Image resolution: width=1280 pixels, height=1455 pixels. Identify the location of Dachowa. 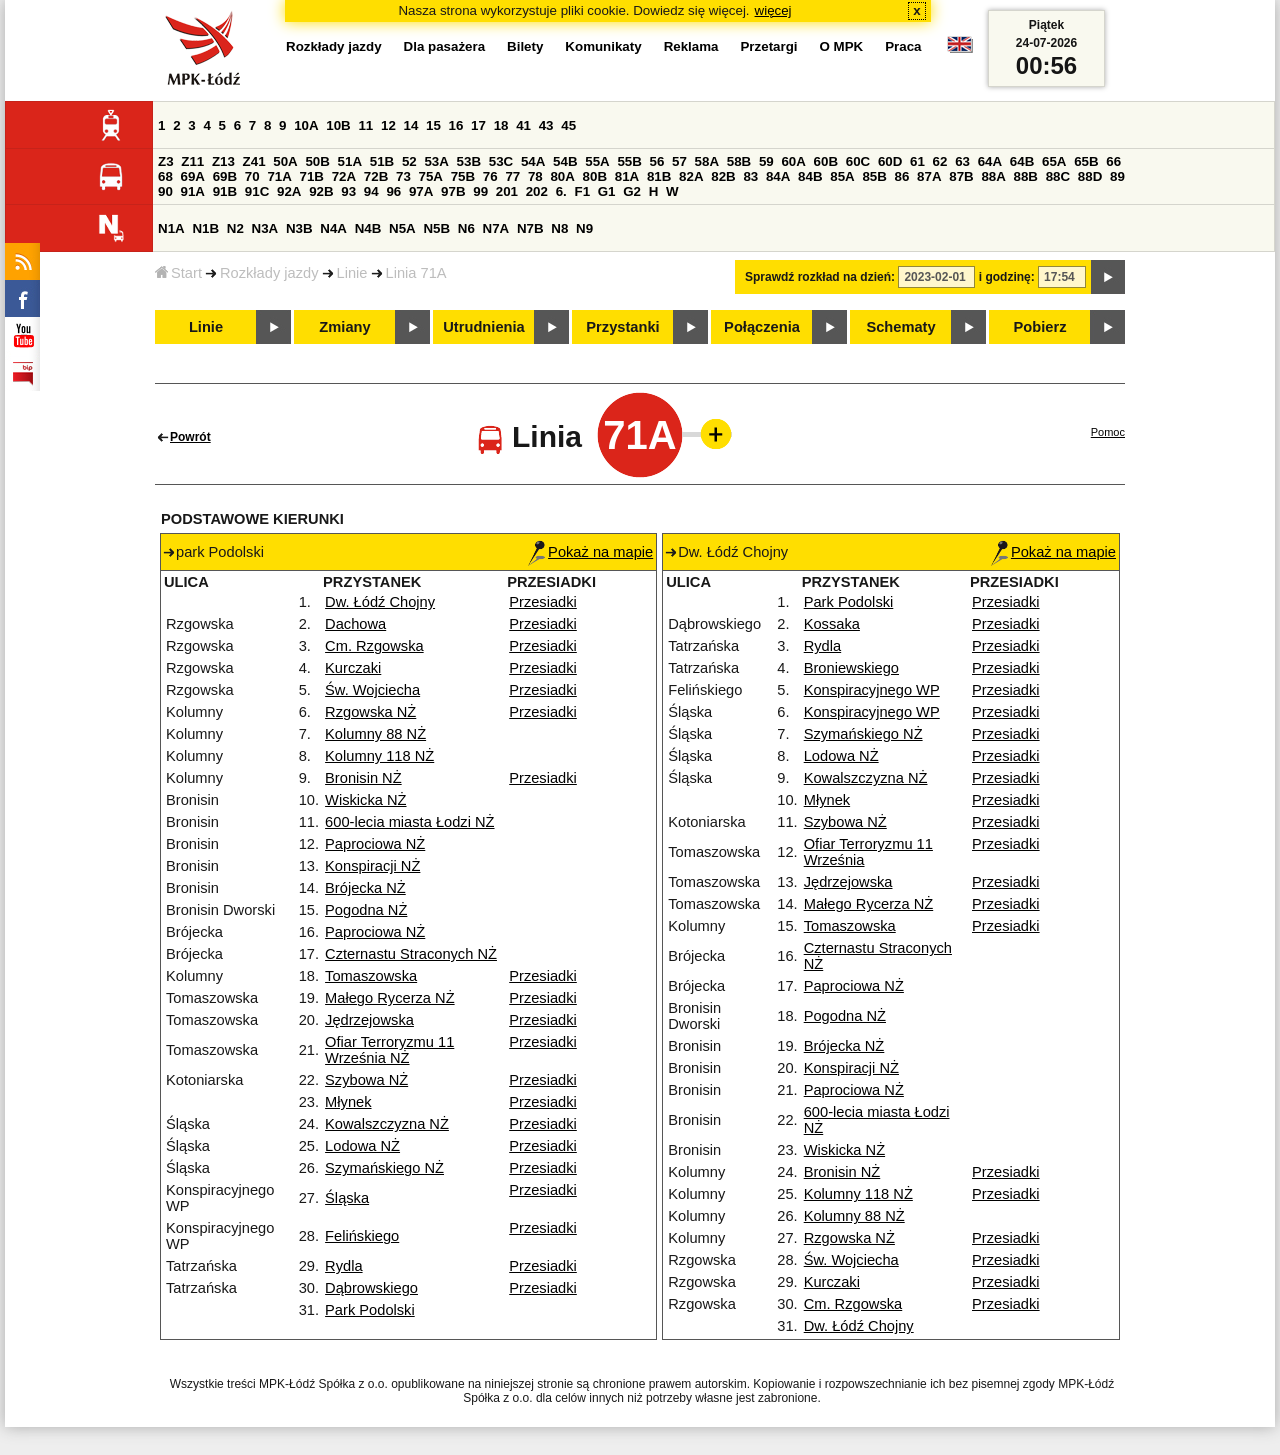
(355, 624).